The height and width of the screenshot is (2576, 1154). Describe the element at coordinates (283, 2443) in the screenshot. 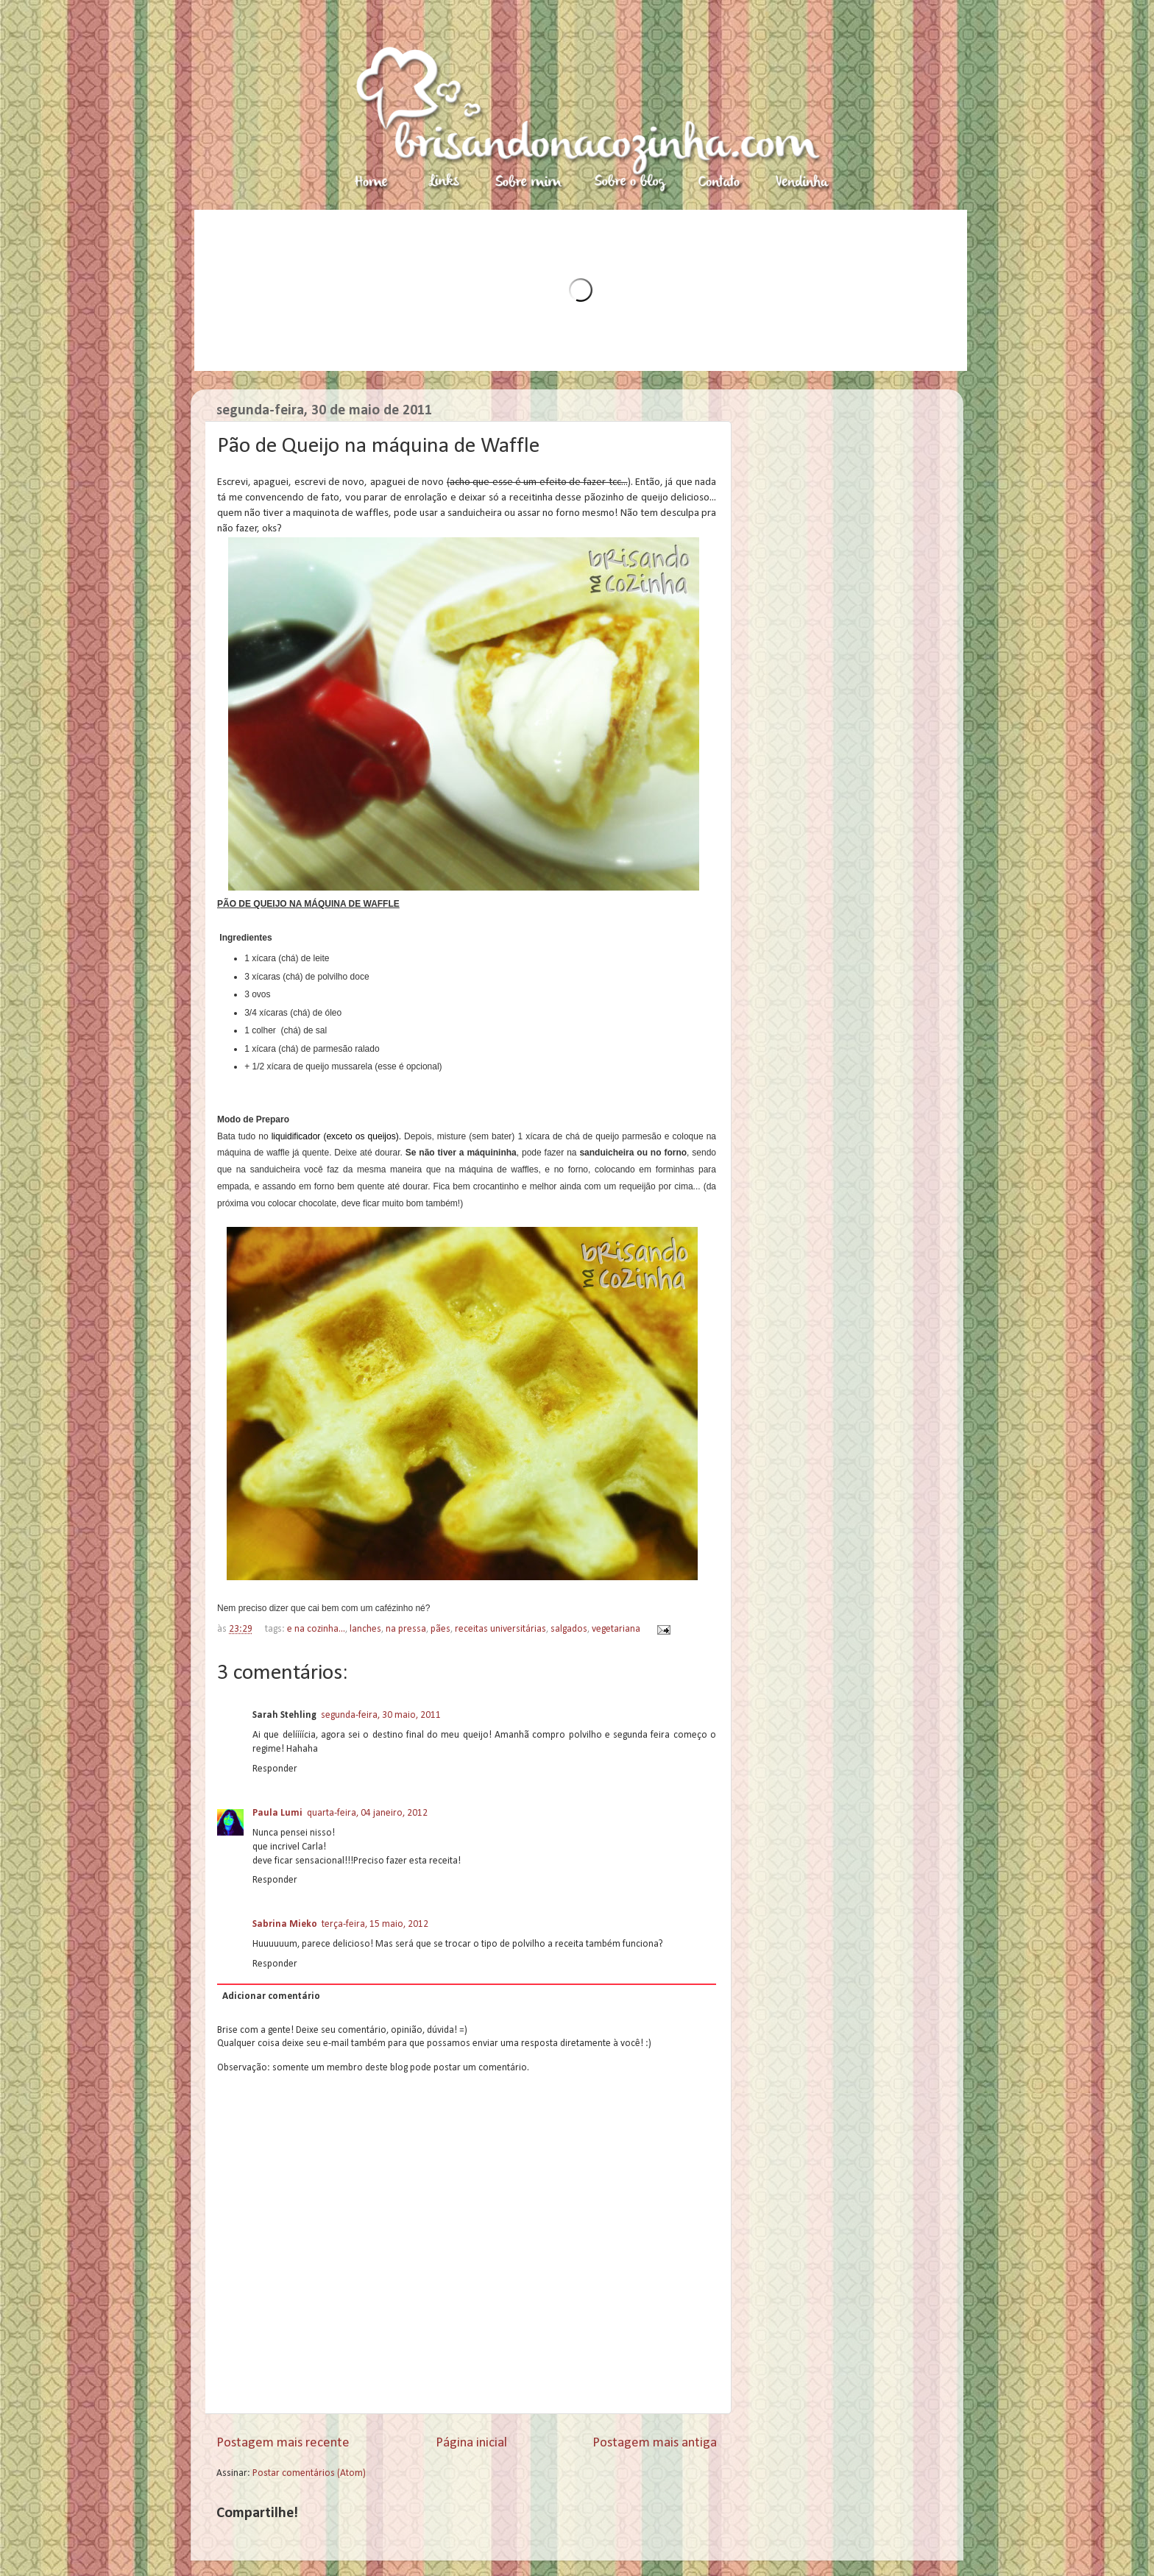

I see `Postagem mais recente` at that location.